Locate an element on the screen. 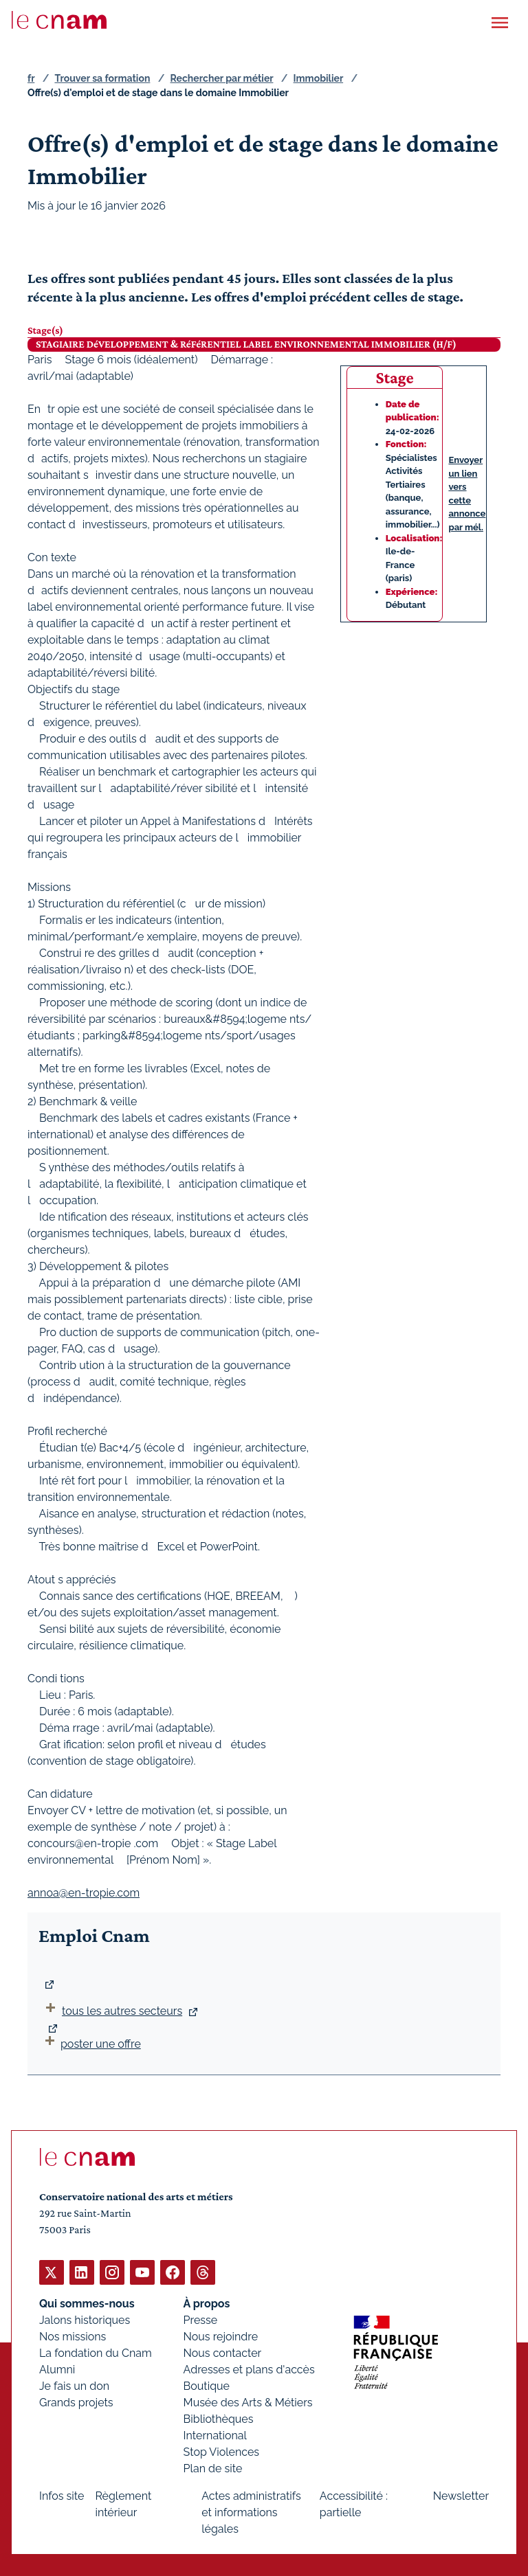 The width and height of the screenshot is (528, 2576). poster une offre is located at coordinates (91, 2043).